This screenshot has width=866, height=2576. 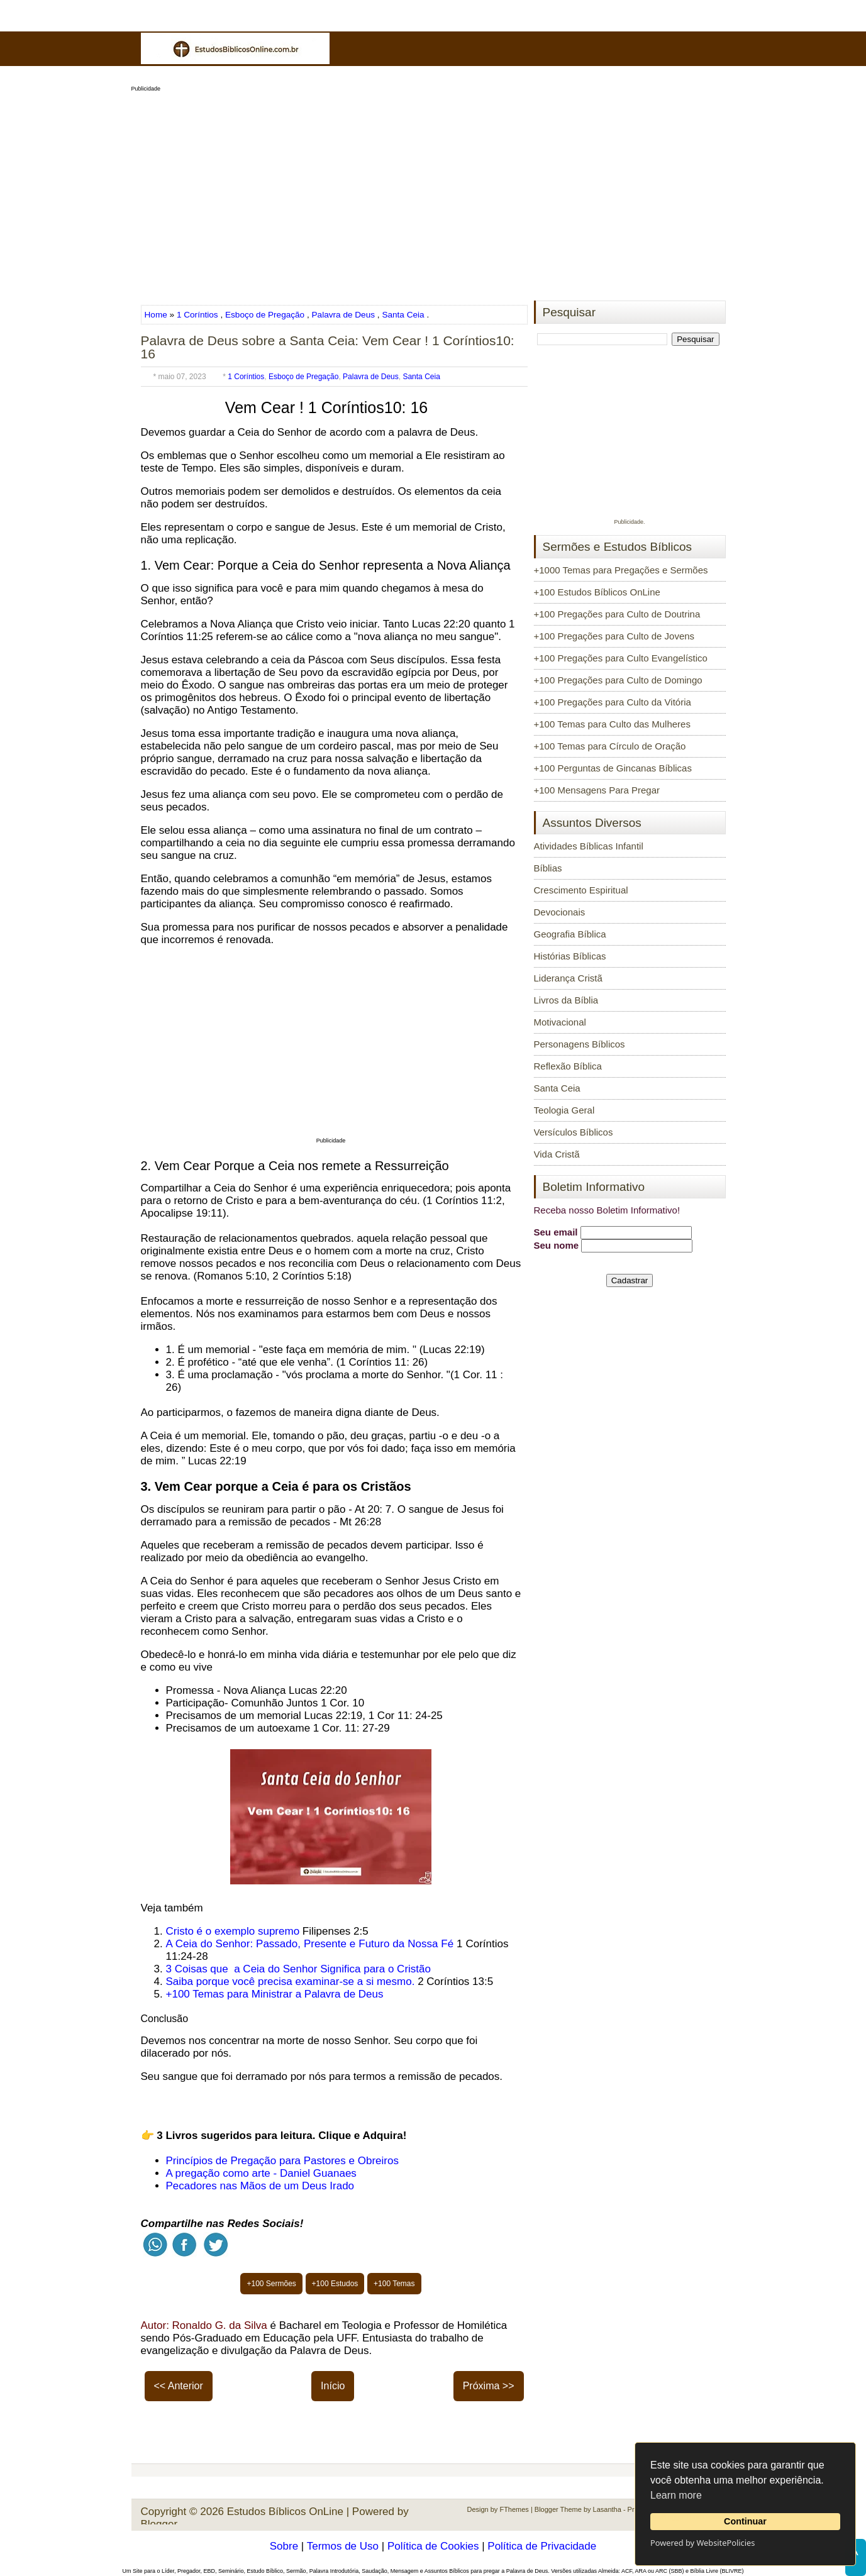 What do you see at coordinates (157, 314) in the screenshot?
I see `Home` at bounding box center [157, 314].